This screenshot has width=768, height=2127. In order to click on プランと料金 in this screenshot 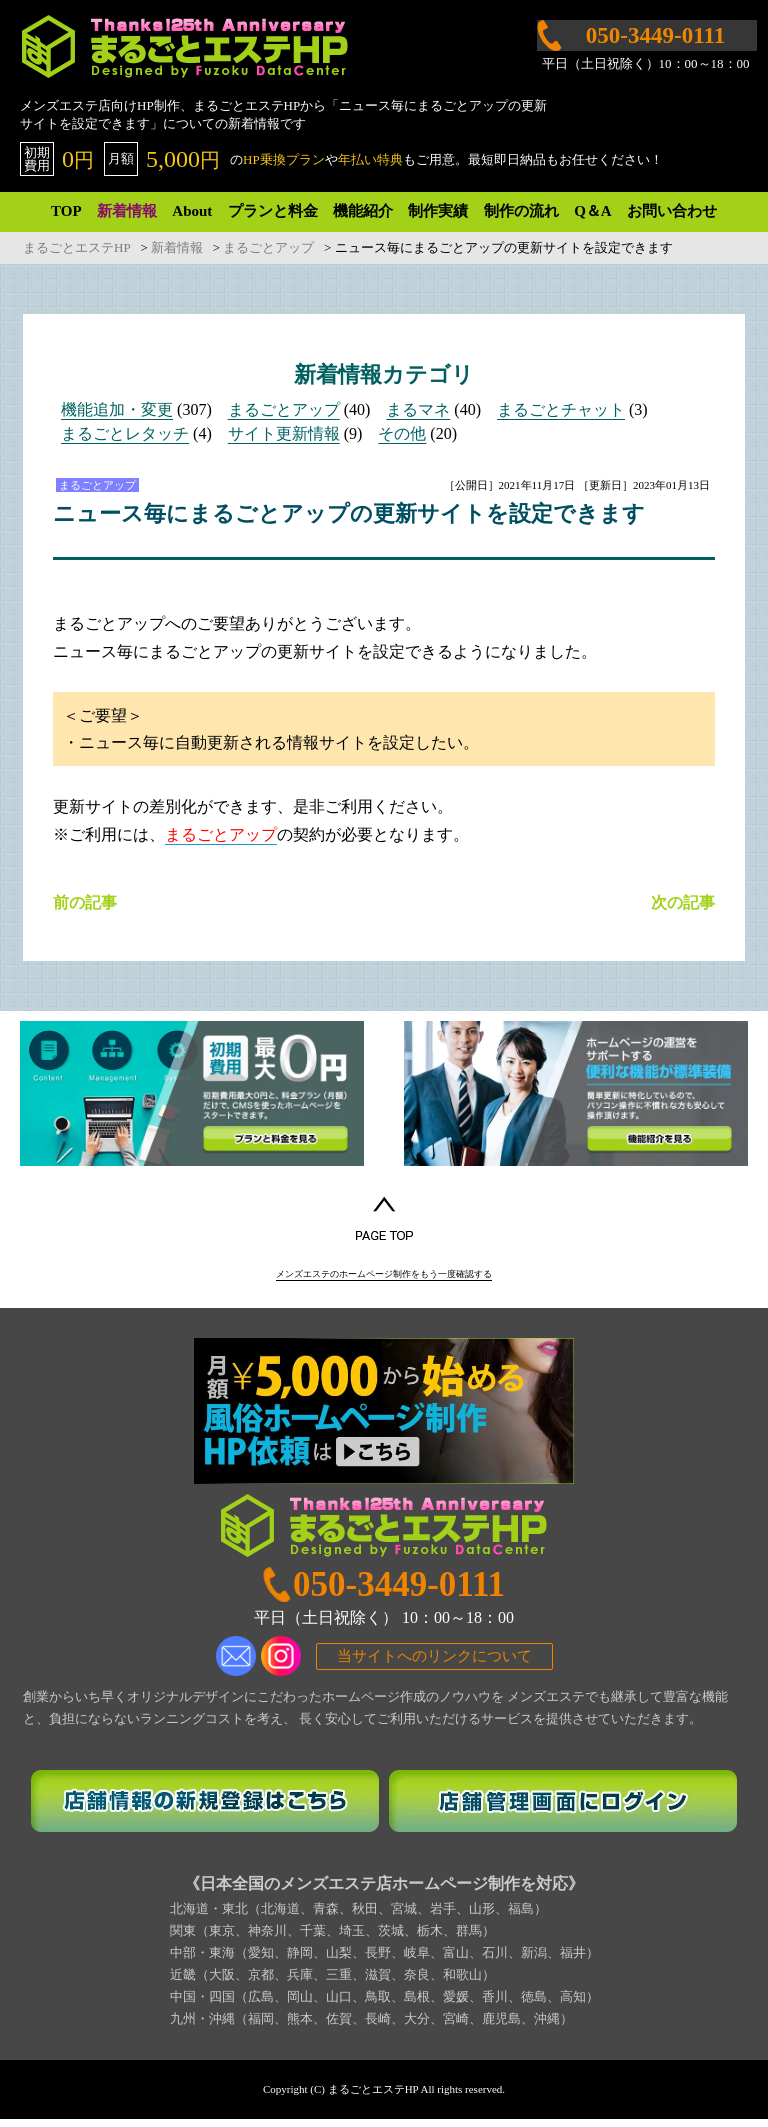, I will do `click(273, 211)`.